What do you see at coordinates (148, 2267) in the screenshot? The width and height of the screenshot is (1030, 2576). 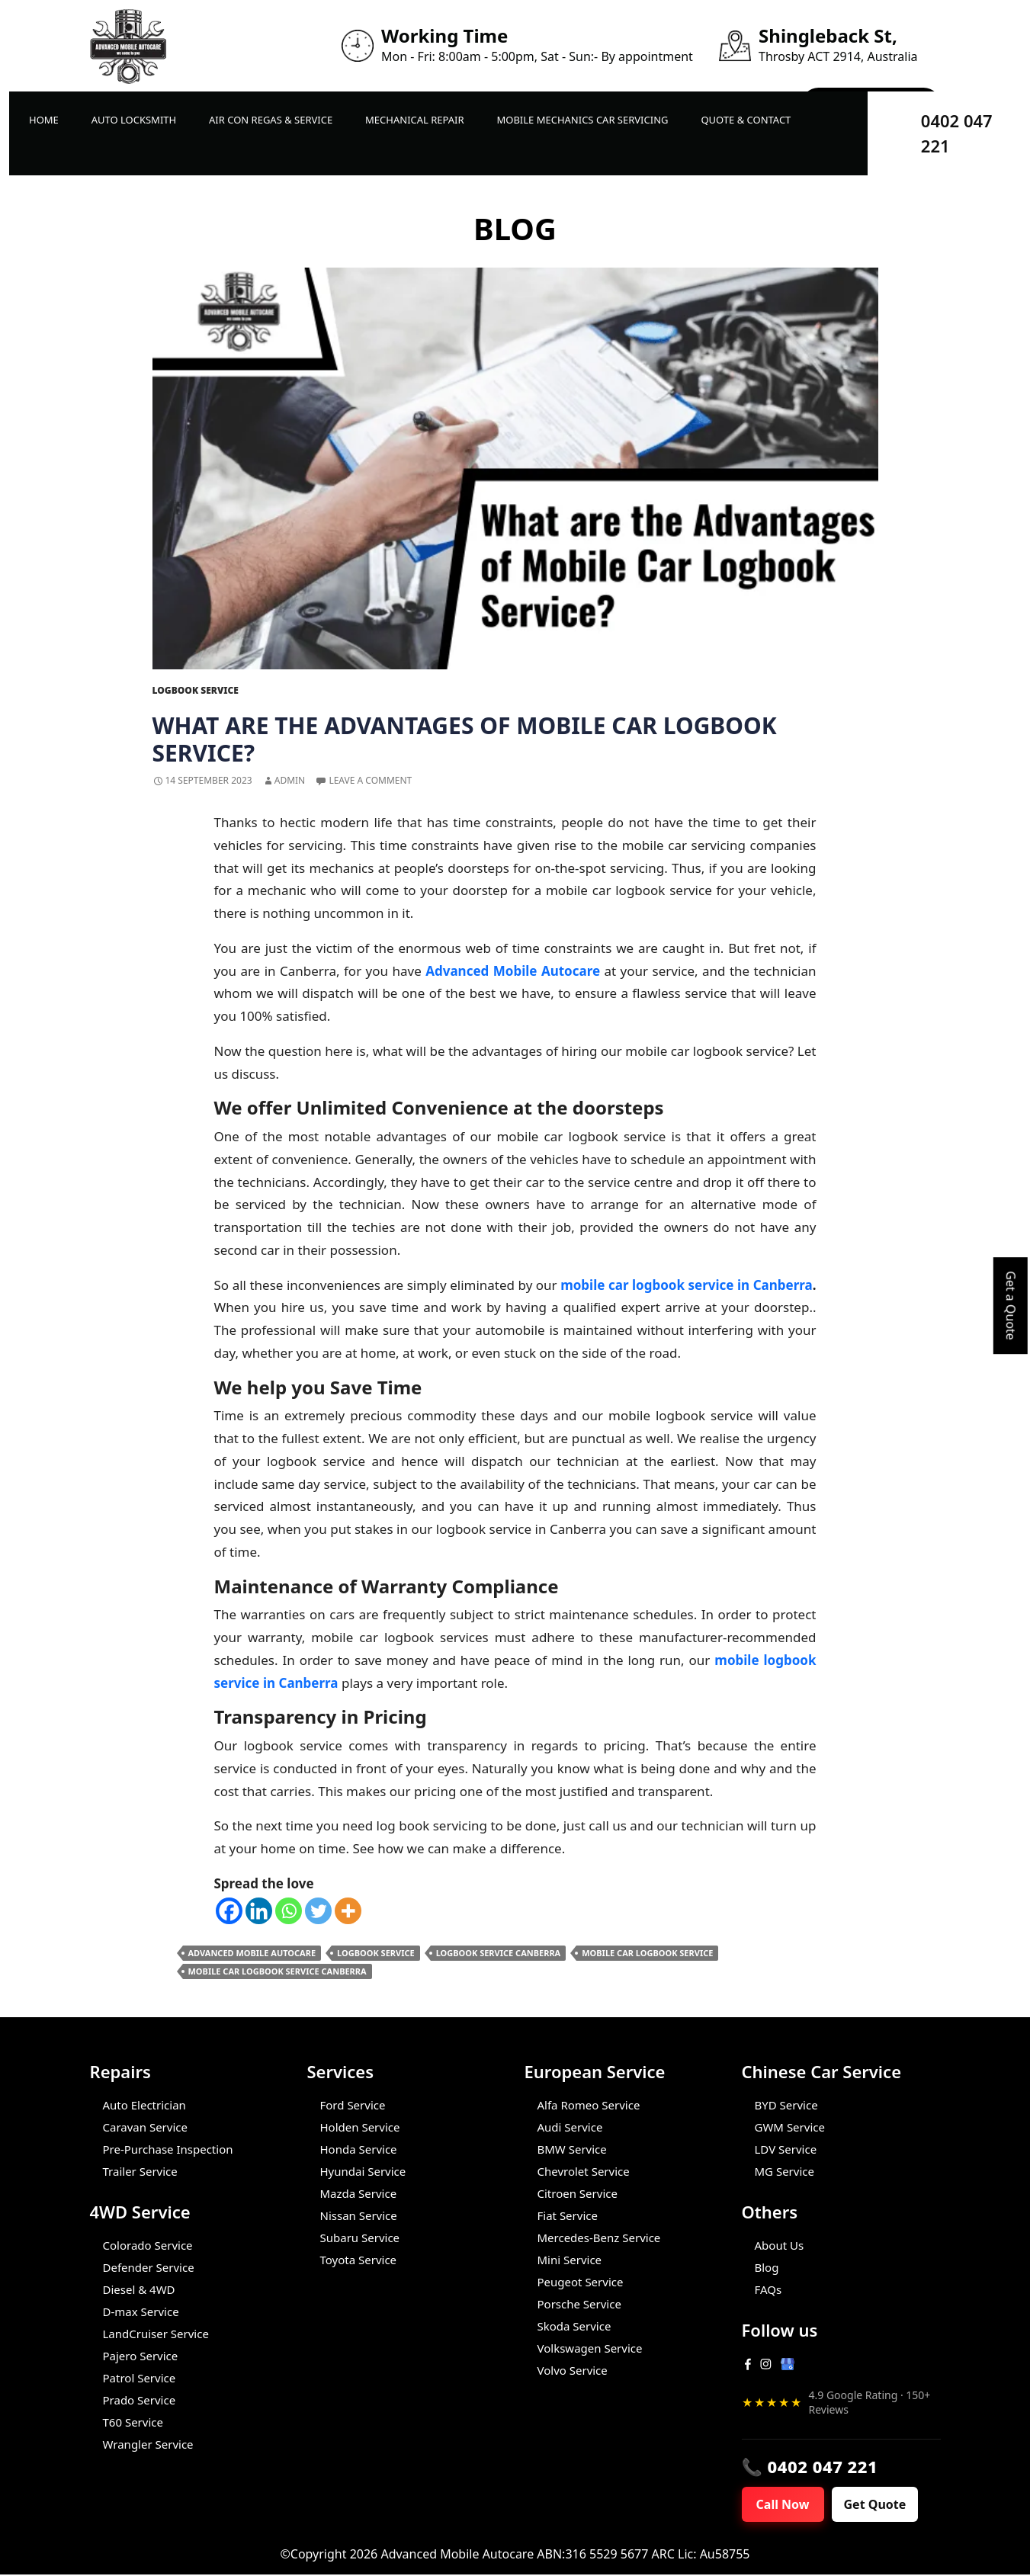 I see `Defender Service` at bounding box center [148, 2267].